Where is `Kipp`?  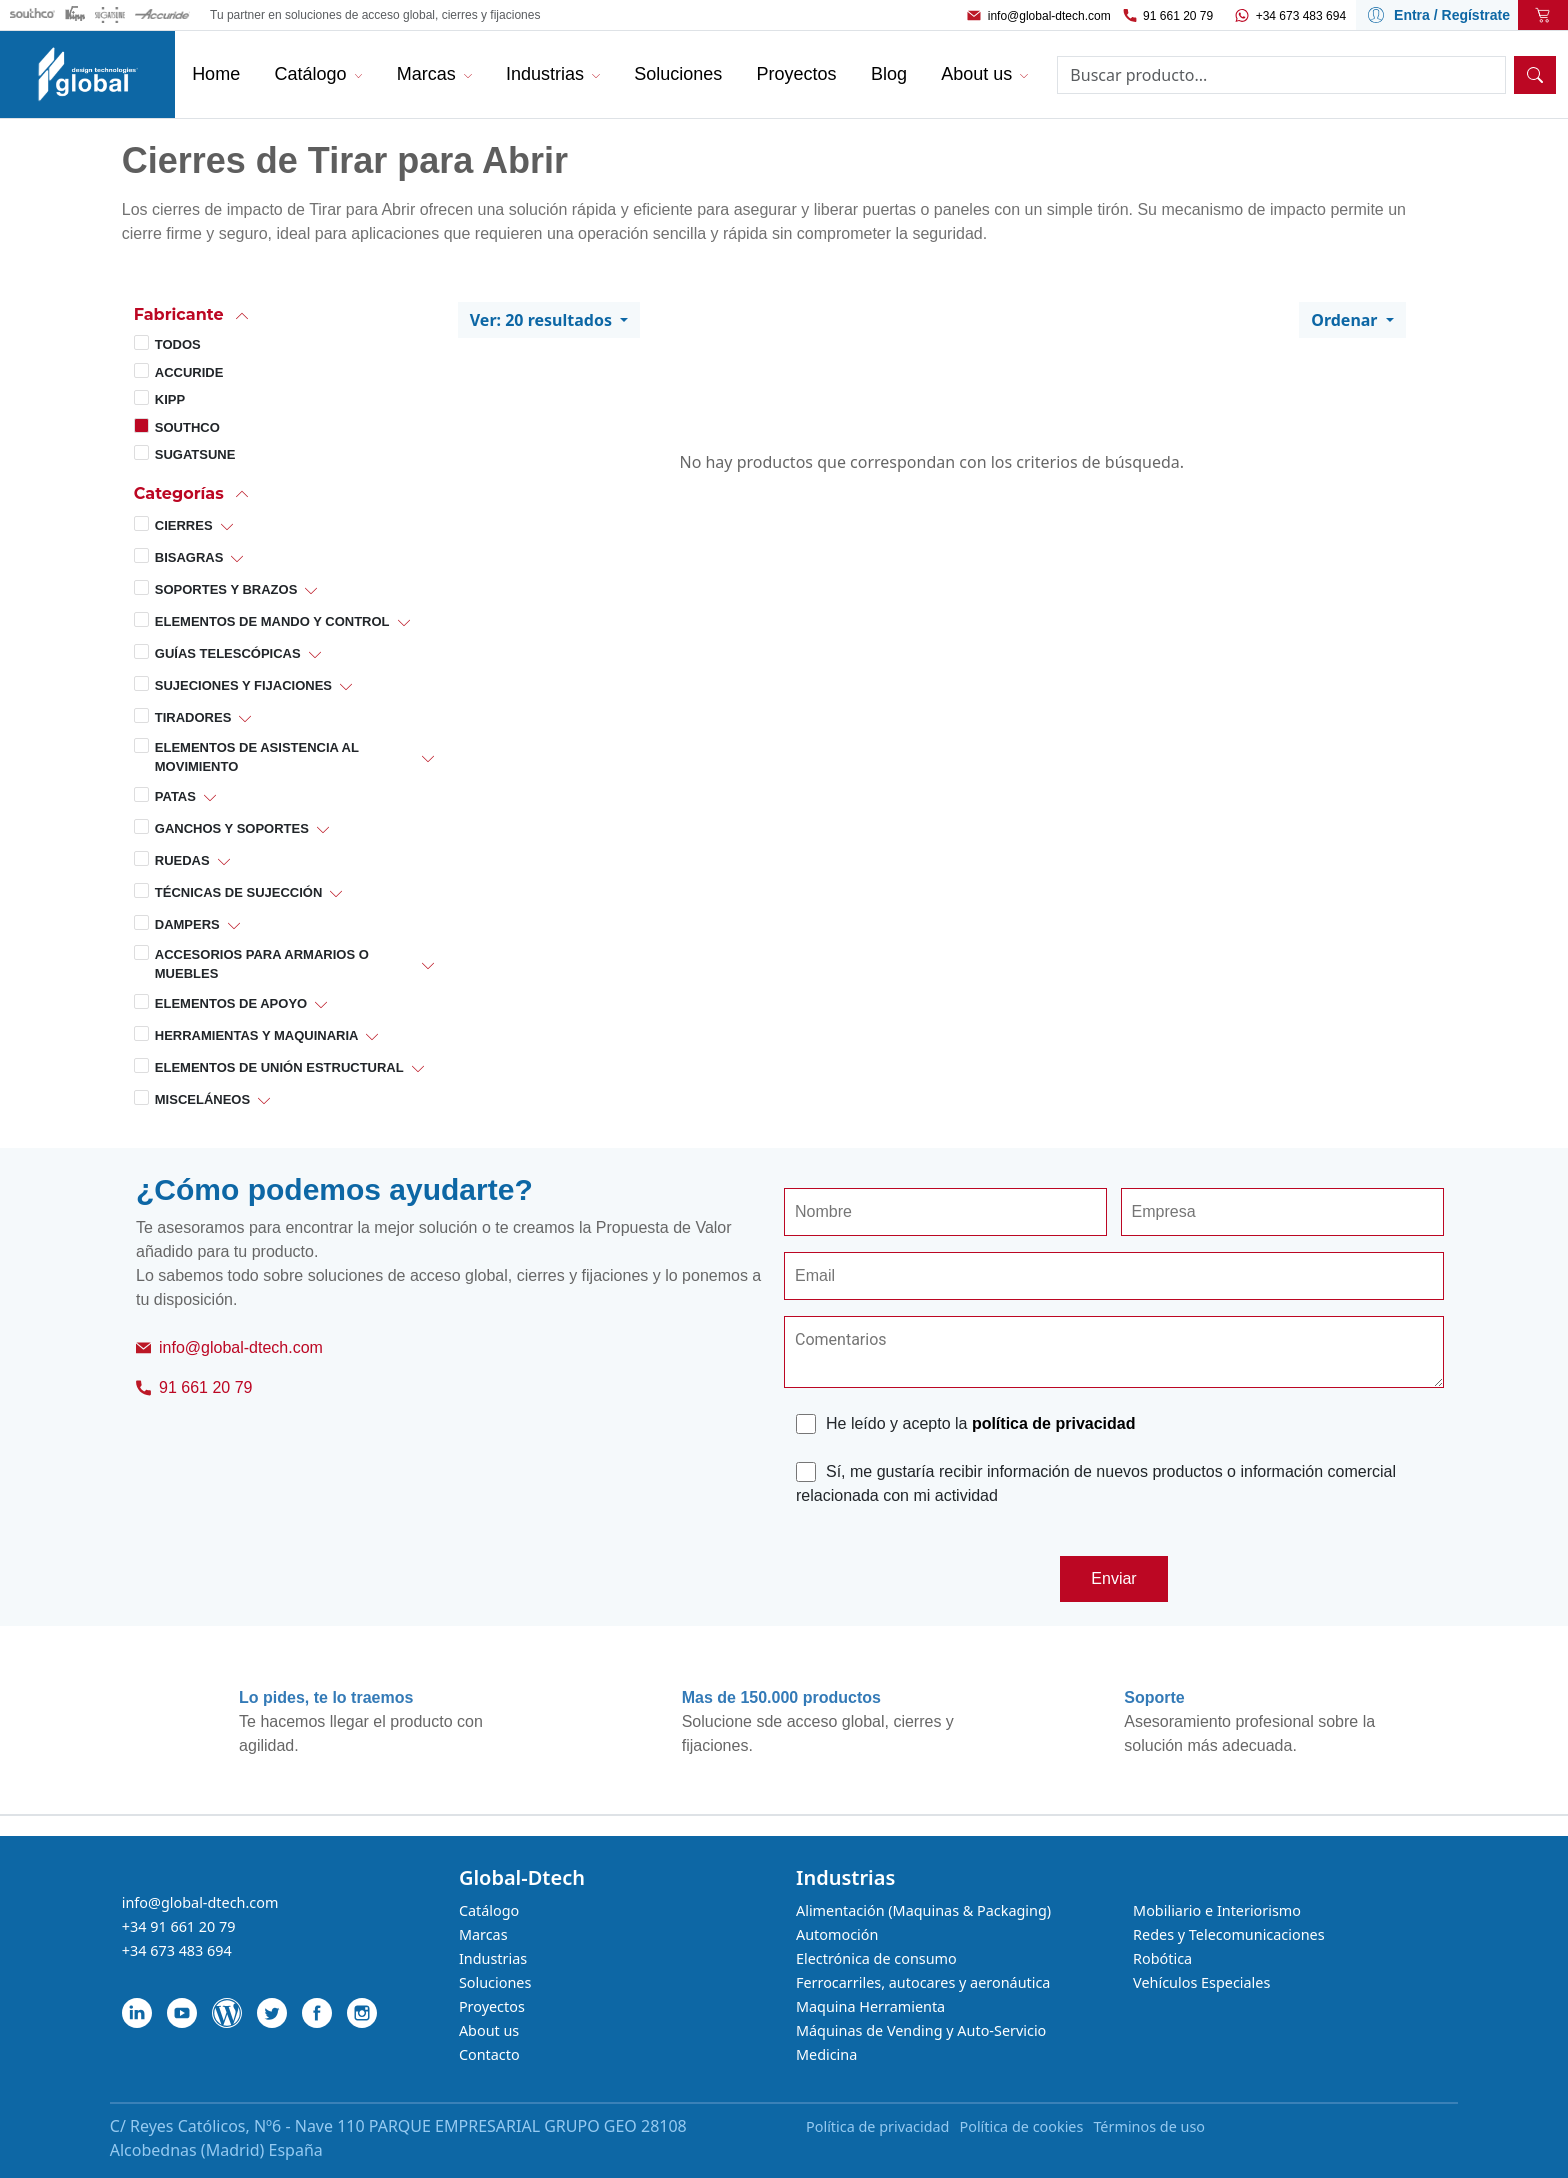 Kipp is located at coordinates (170, 399).